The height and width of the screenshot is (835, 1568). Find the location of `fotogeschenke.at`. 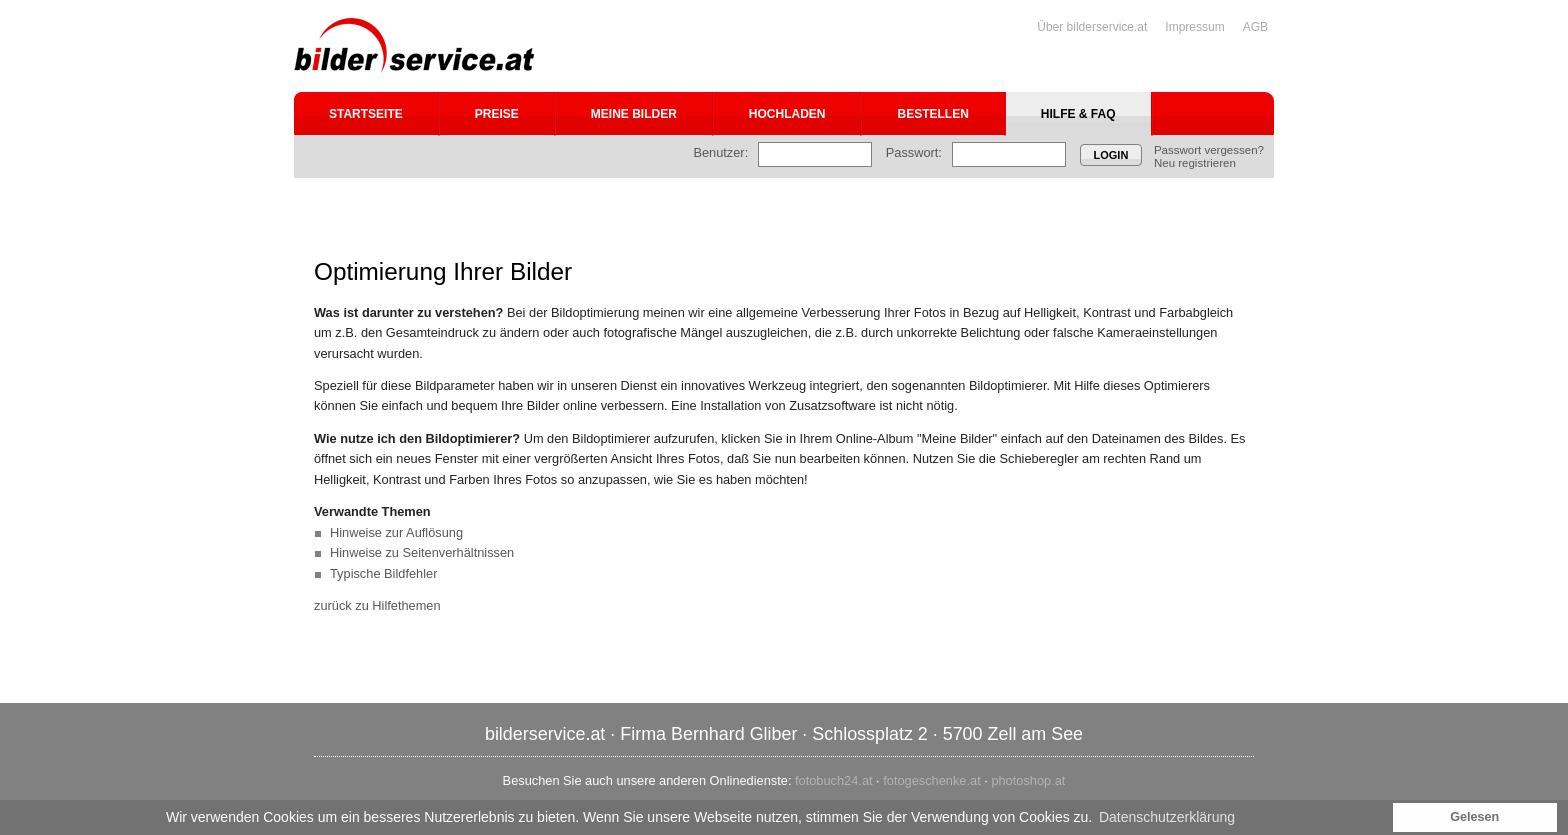

fotogeschenke.at is located at coordinates (931, 780).